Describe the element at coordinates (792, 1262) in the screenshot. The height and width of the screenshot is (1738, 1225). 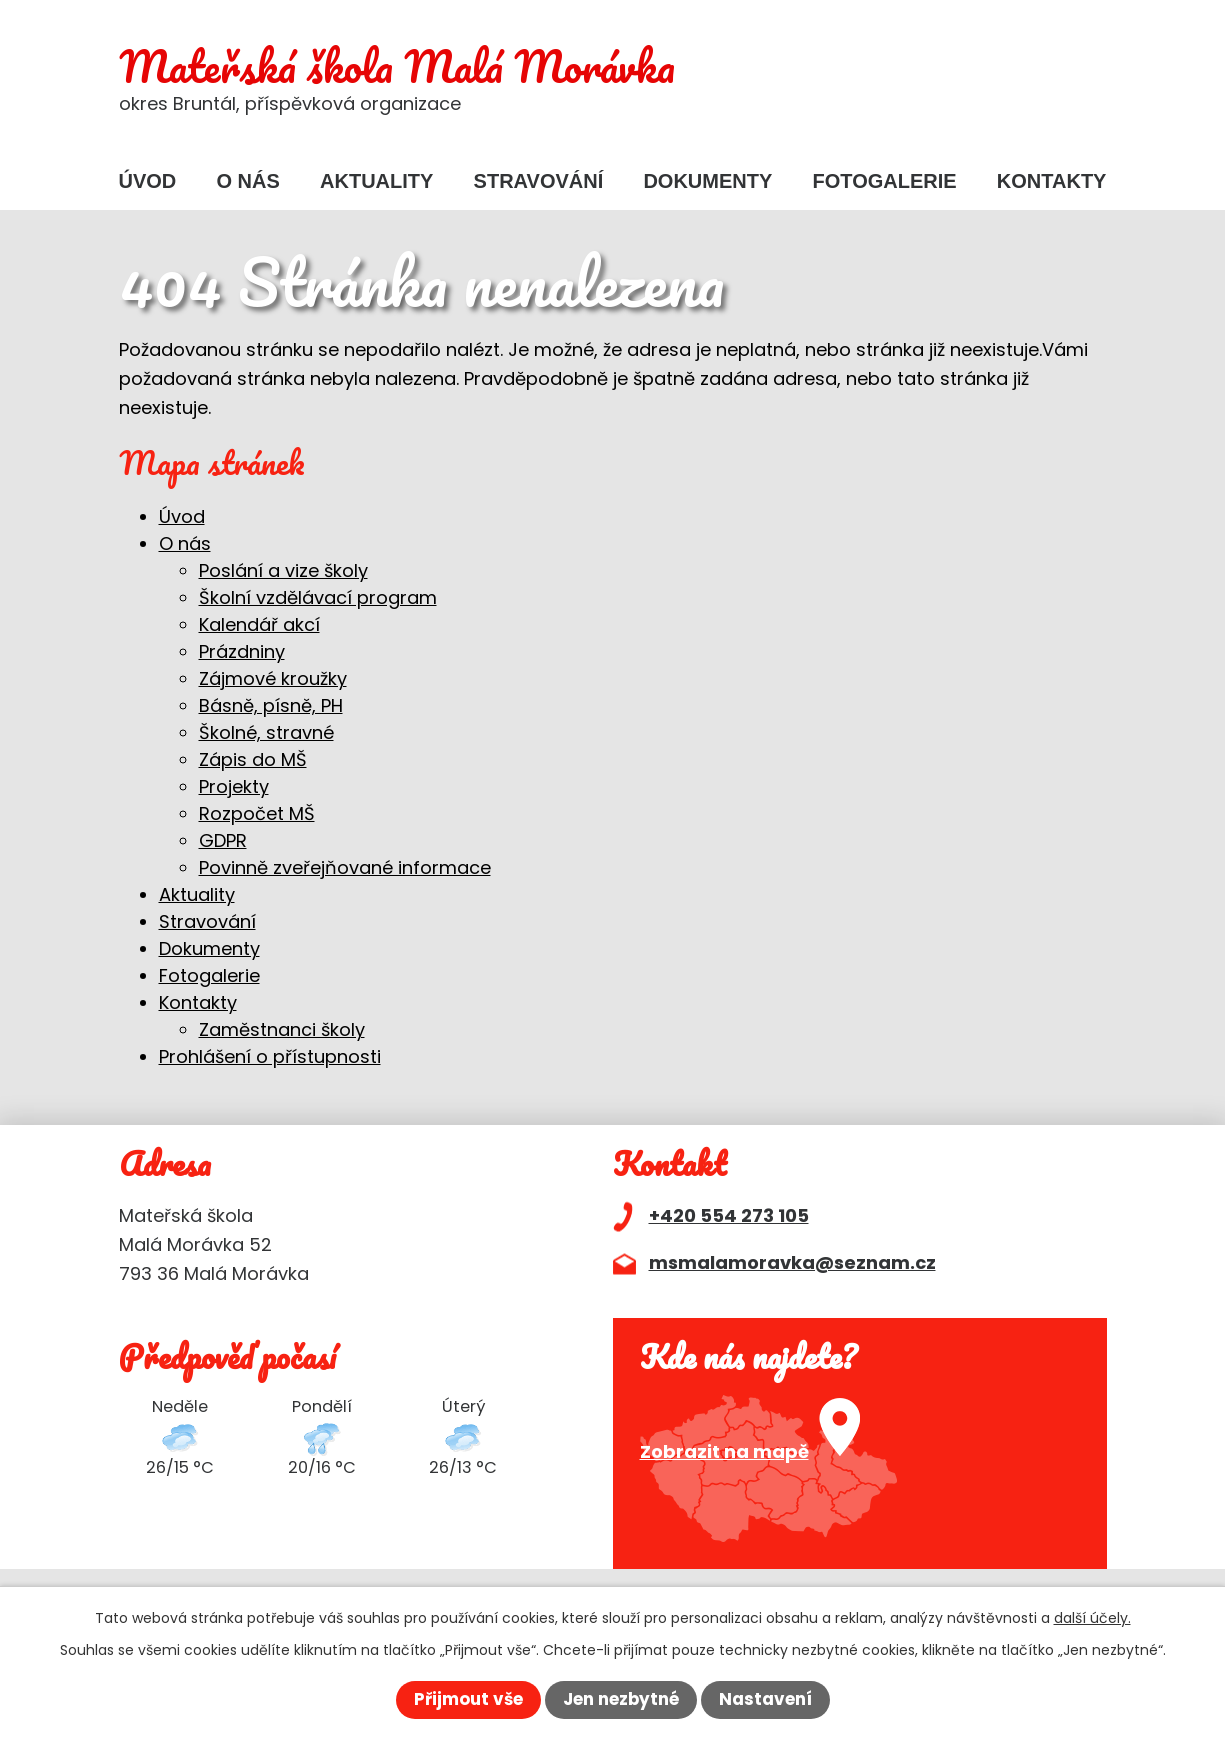
I see `msmalamoravka@seznam.cz` at that location.